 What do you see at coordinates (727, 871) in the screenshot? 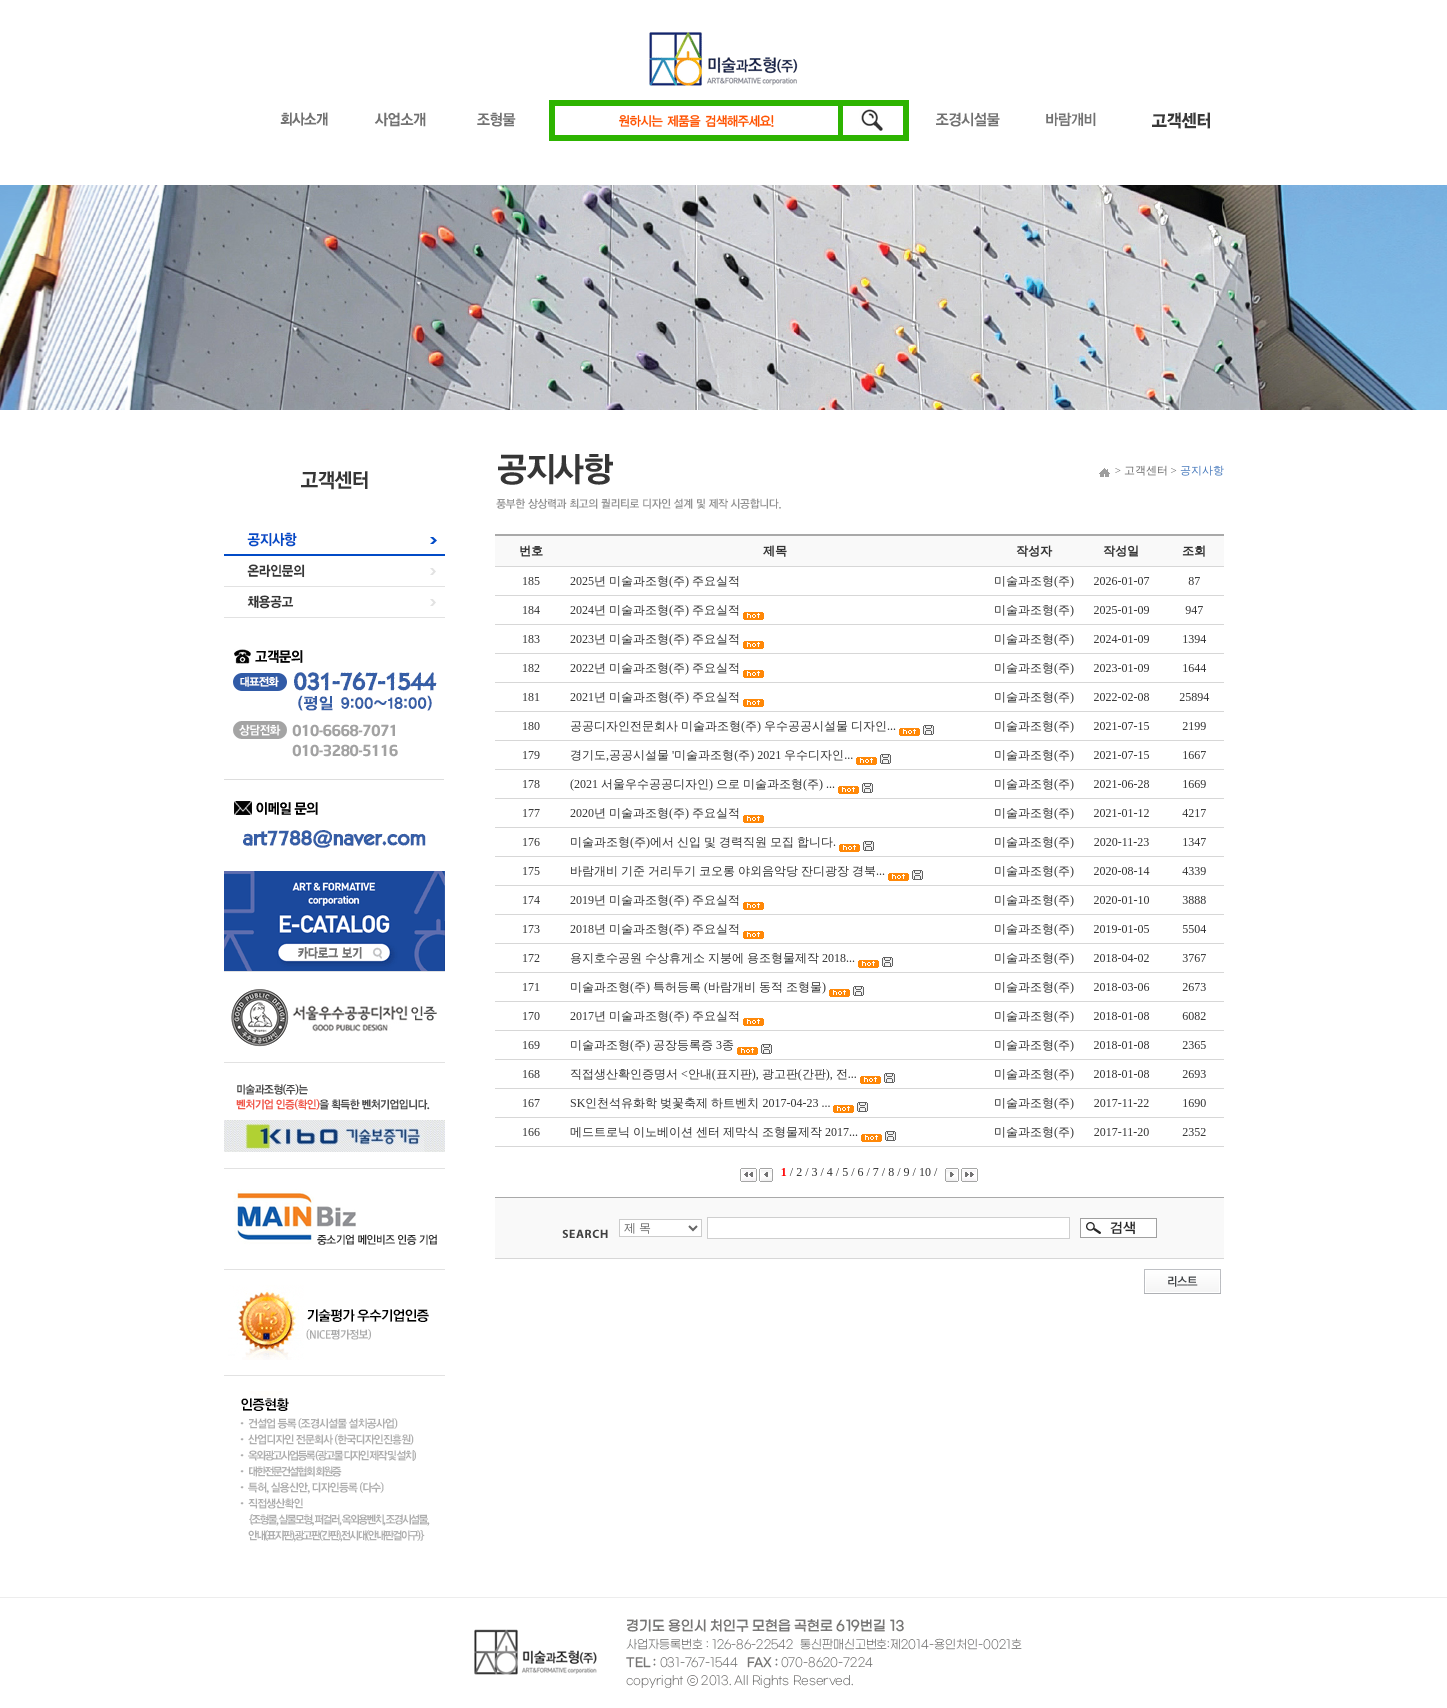
I see `바람개비 기준 거리두기 코오롱 야외음악당 잔디광장 경북...` at bounding box center [727, 871].